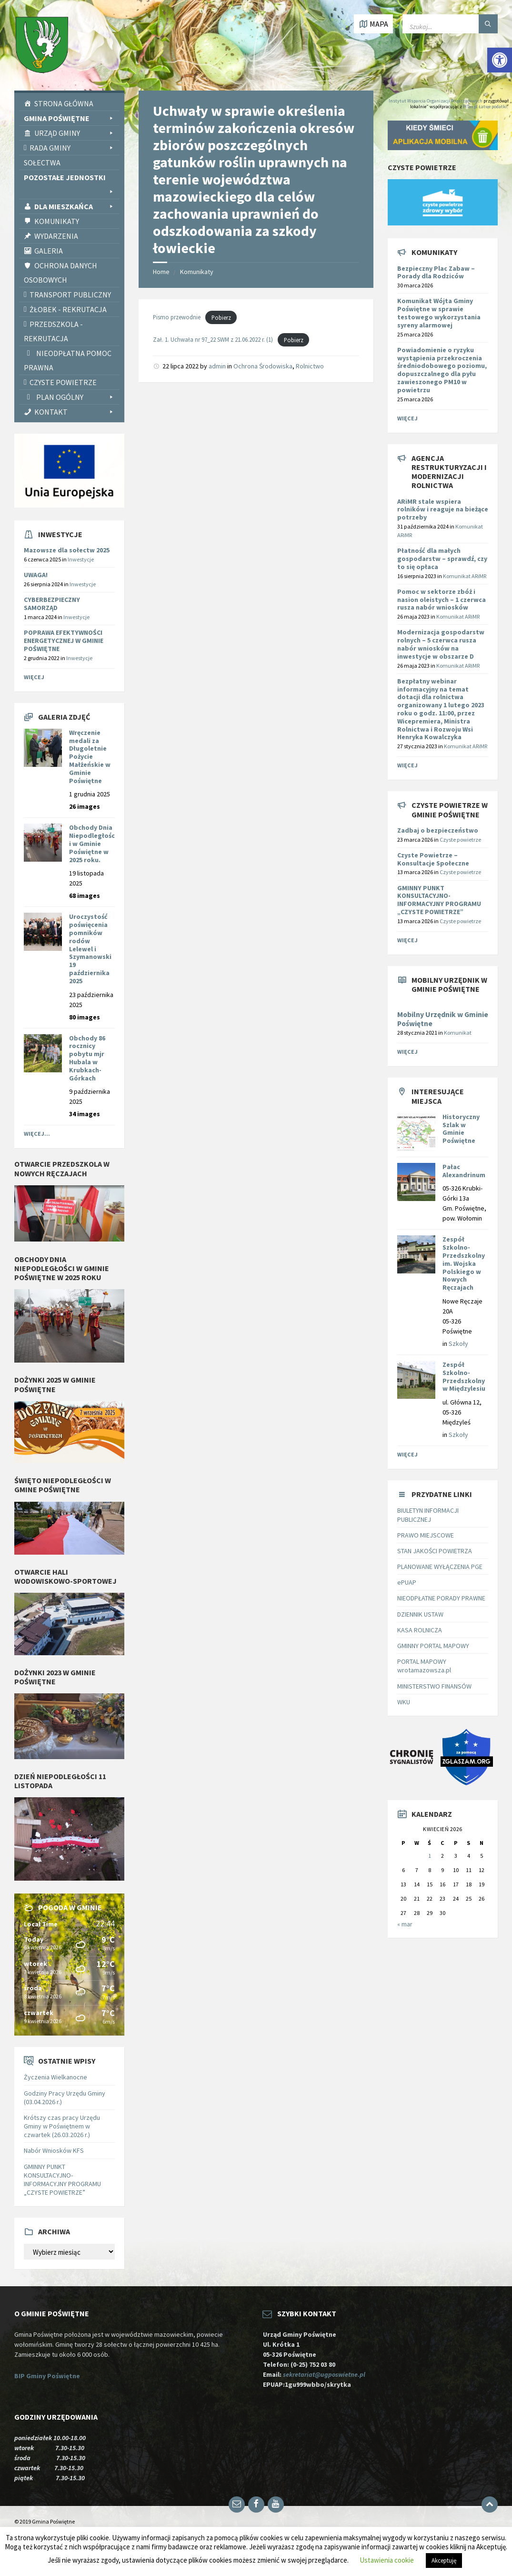 The width and height of the screenshot is (512, 2576). What do you see at coordinates (48, 250) in the screenshot?
I see `Galeria [link]` at bounding box center [48, 250].